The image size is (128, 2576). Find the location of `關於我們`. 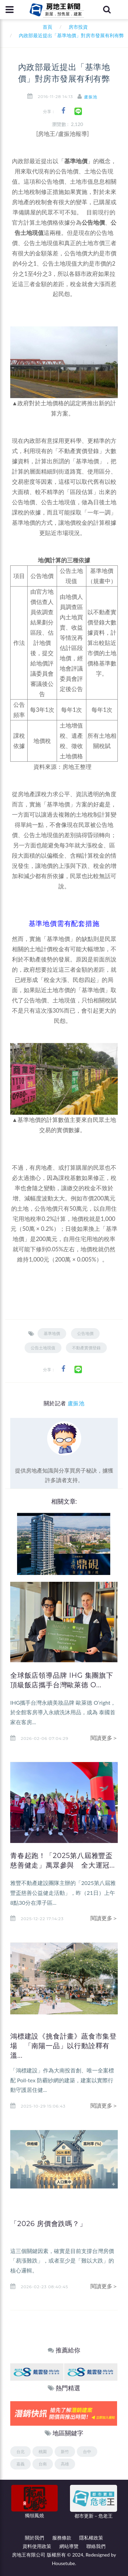

關於我們 is located at coordinates (34, 2537).